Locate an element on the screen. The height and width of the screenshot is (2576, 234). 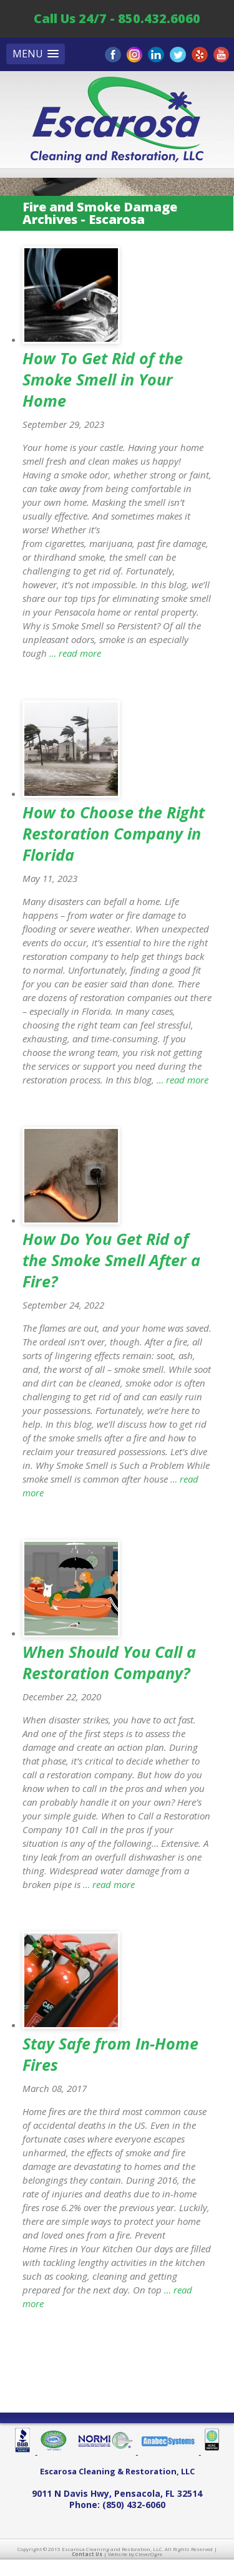
How Do You Get Rid of the Smoke Smell After a Fire? is located at coordinates (111, 1260).